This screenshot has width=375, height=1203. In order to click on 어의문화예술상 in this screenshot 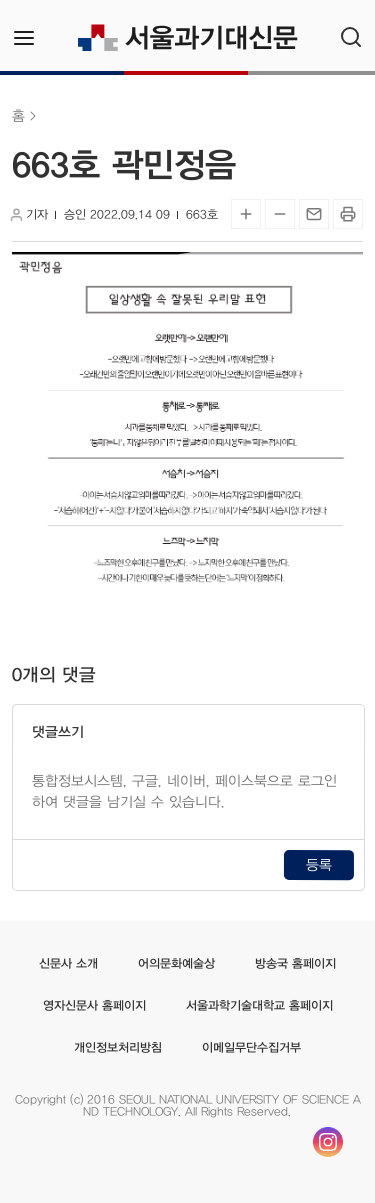, I will do `click(176, 963)`.